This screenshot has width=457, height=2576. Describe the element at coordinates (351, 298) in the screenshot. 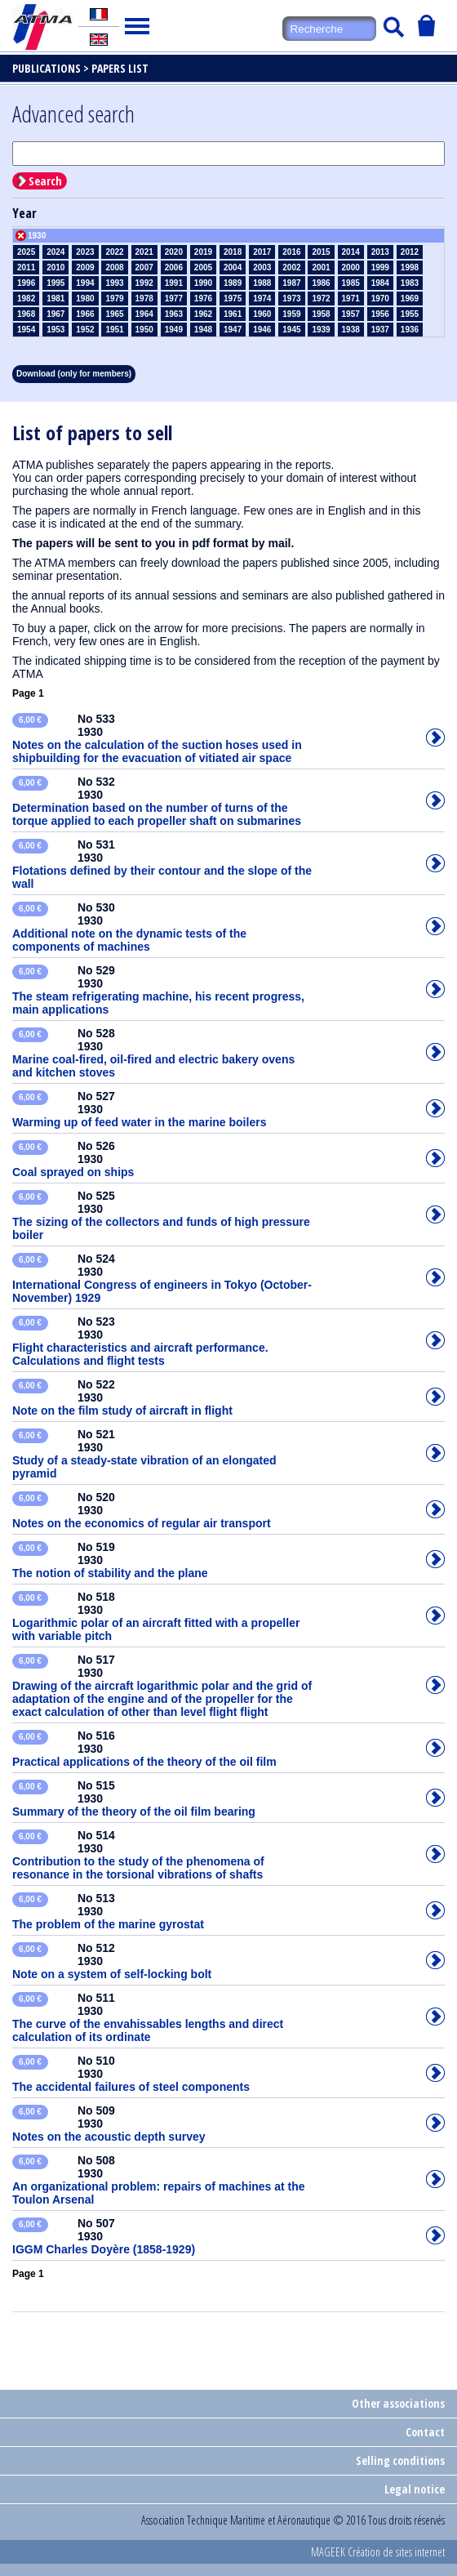

I see `1971` at that location.